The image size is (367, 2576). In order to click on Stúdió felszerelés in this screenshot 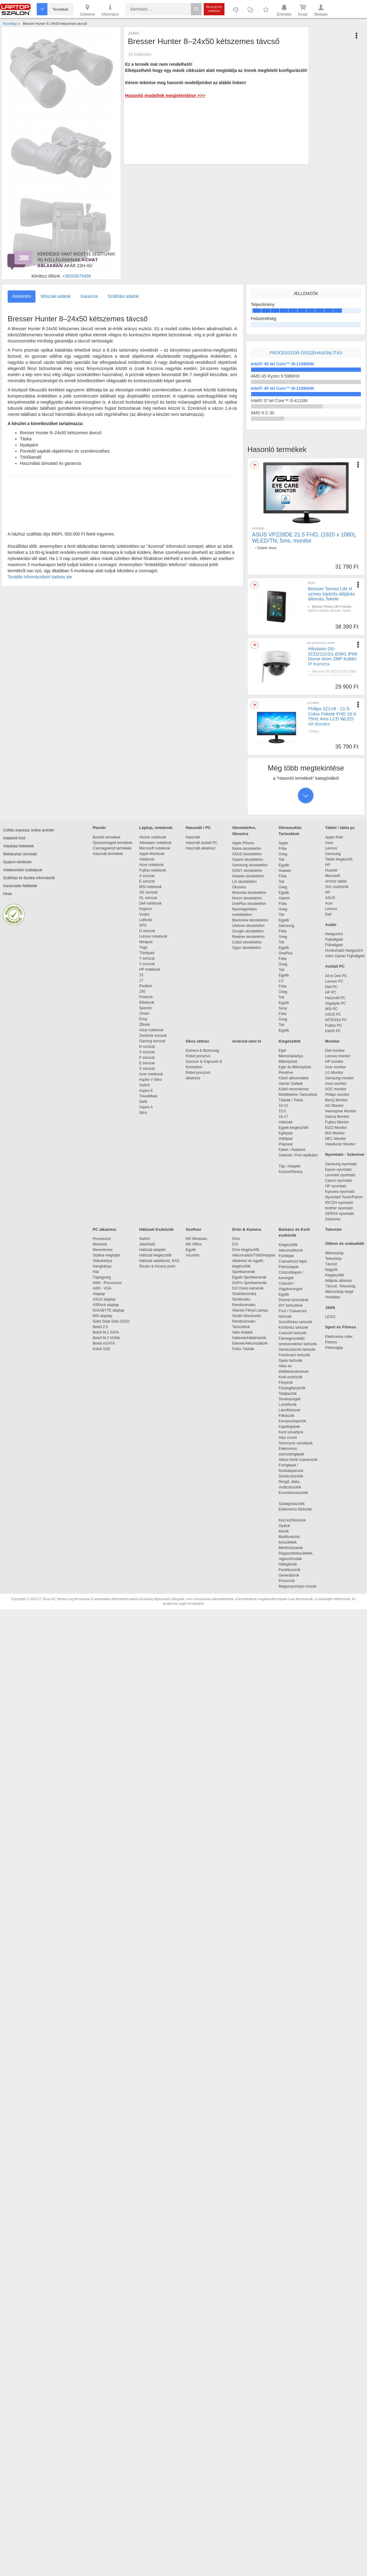, I will do `click(247, 1316)`.